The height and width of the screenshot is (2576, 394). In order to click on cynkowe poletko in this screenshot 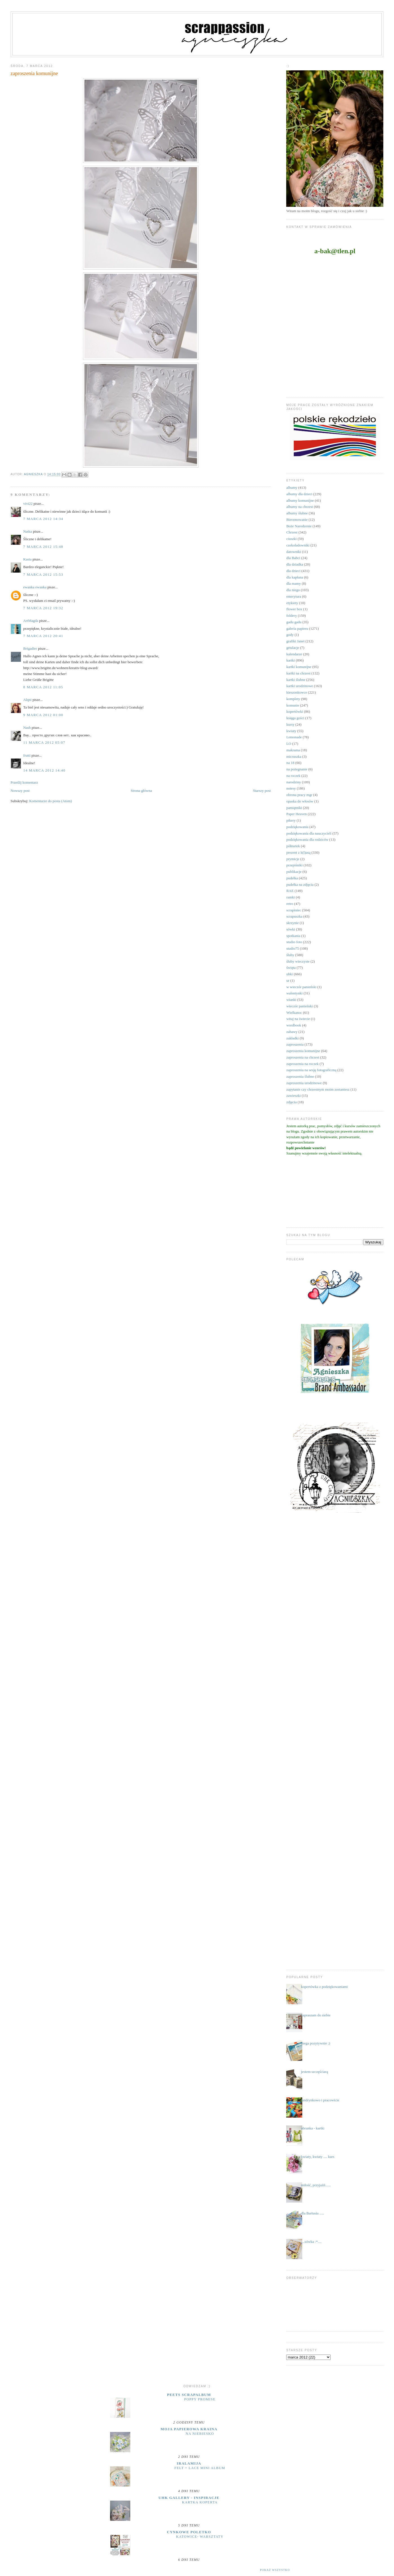, I will do `click(189, 2532)`.